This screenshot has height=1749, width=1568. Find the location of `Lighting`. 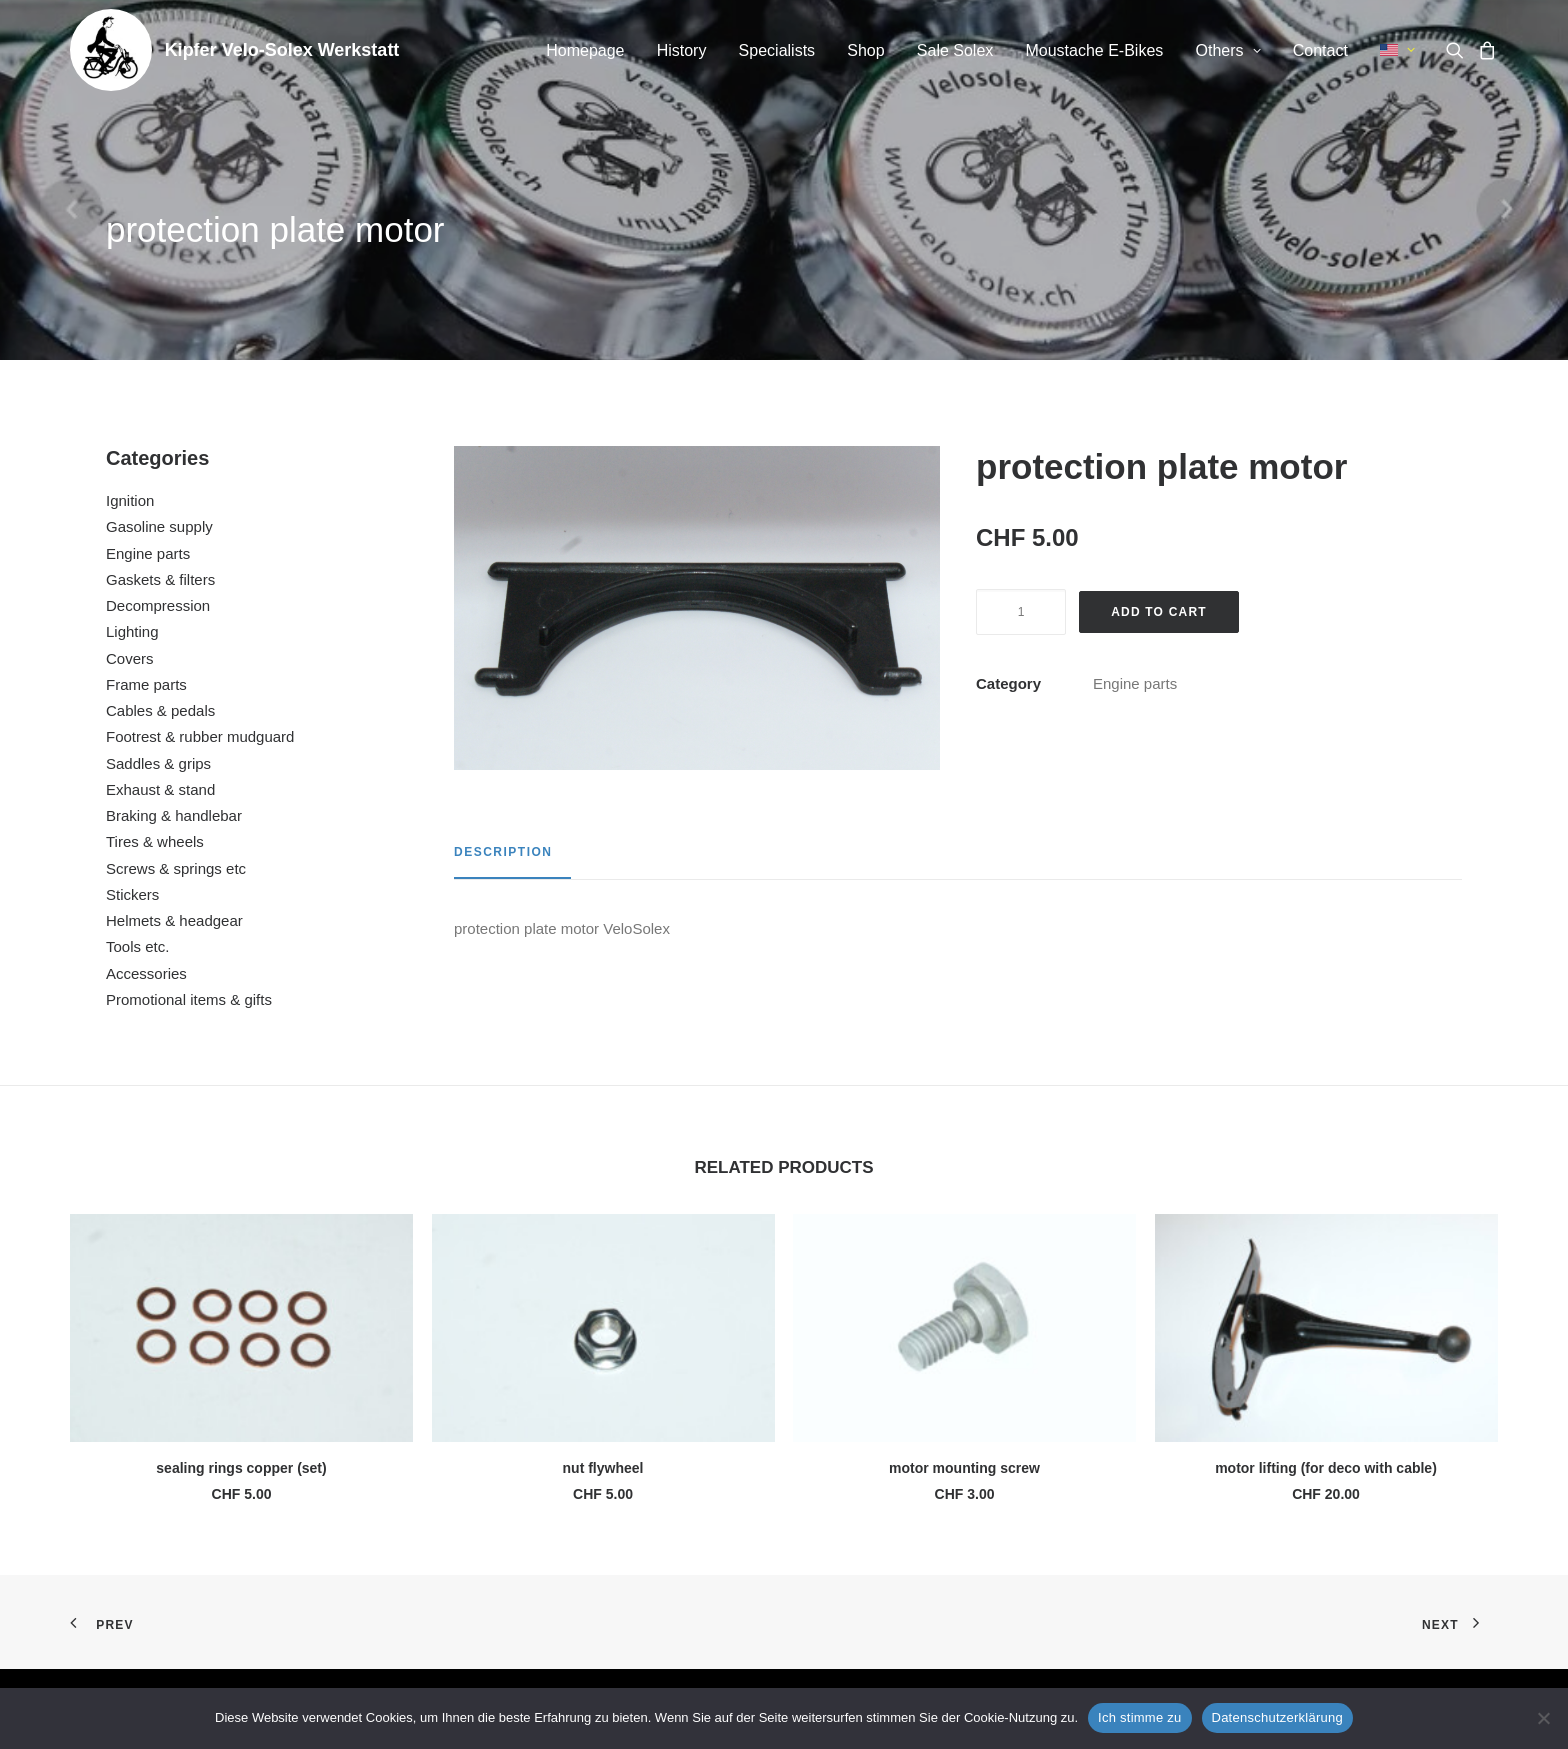

Lighting is located at coordinates (132, 631).